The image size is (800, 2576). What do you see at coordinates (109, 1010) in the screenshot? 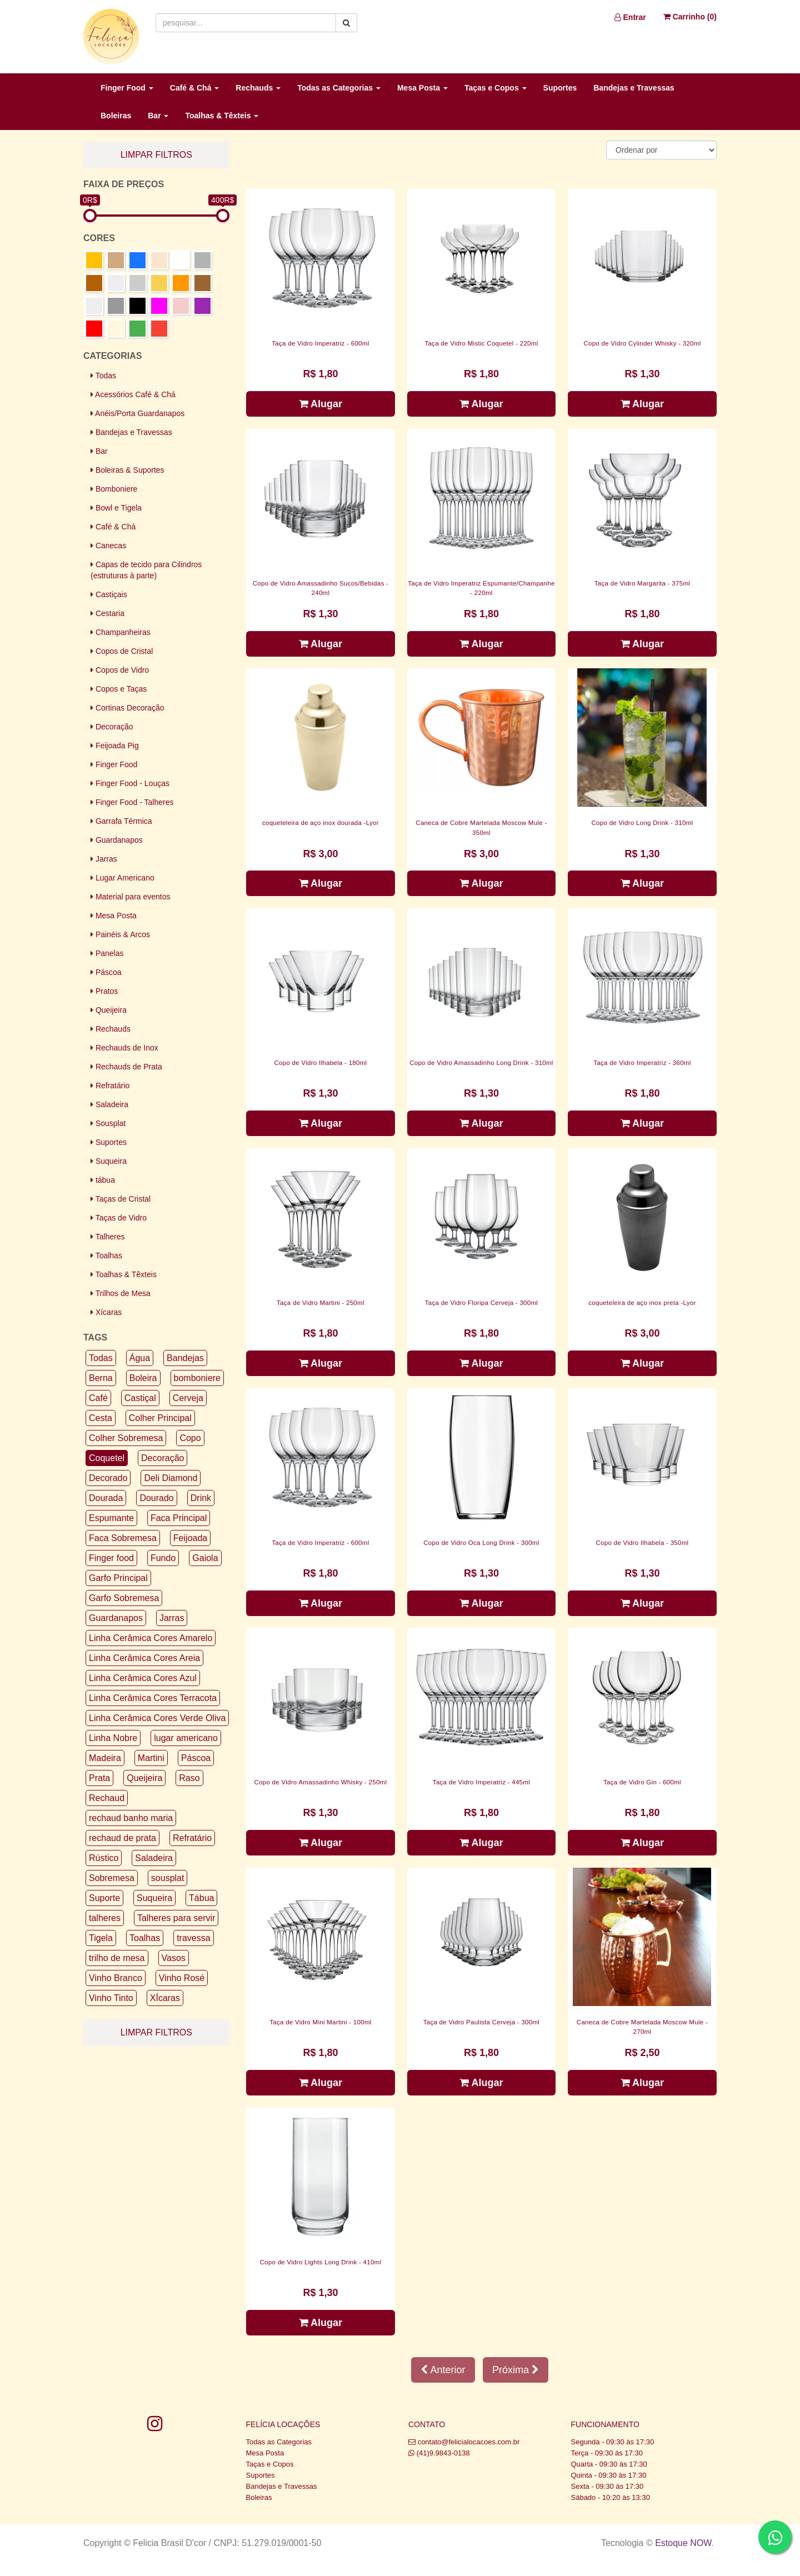
I see `Queijeira` at bounding box center [109, 1010].